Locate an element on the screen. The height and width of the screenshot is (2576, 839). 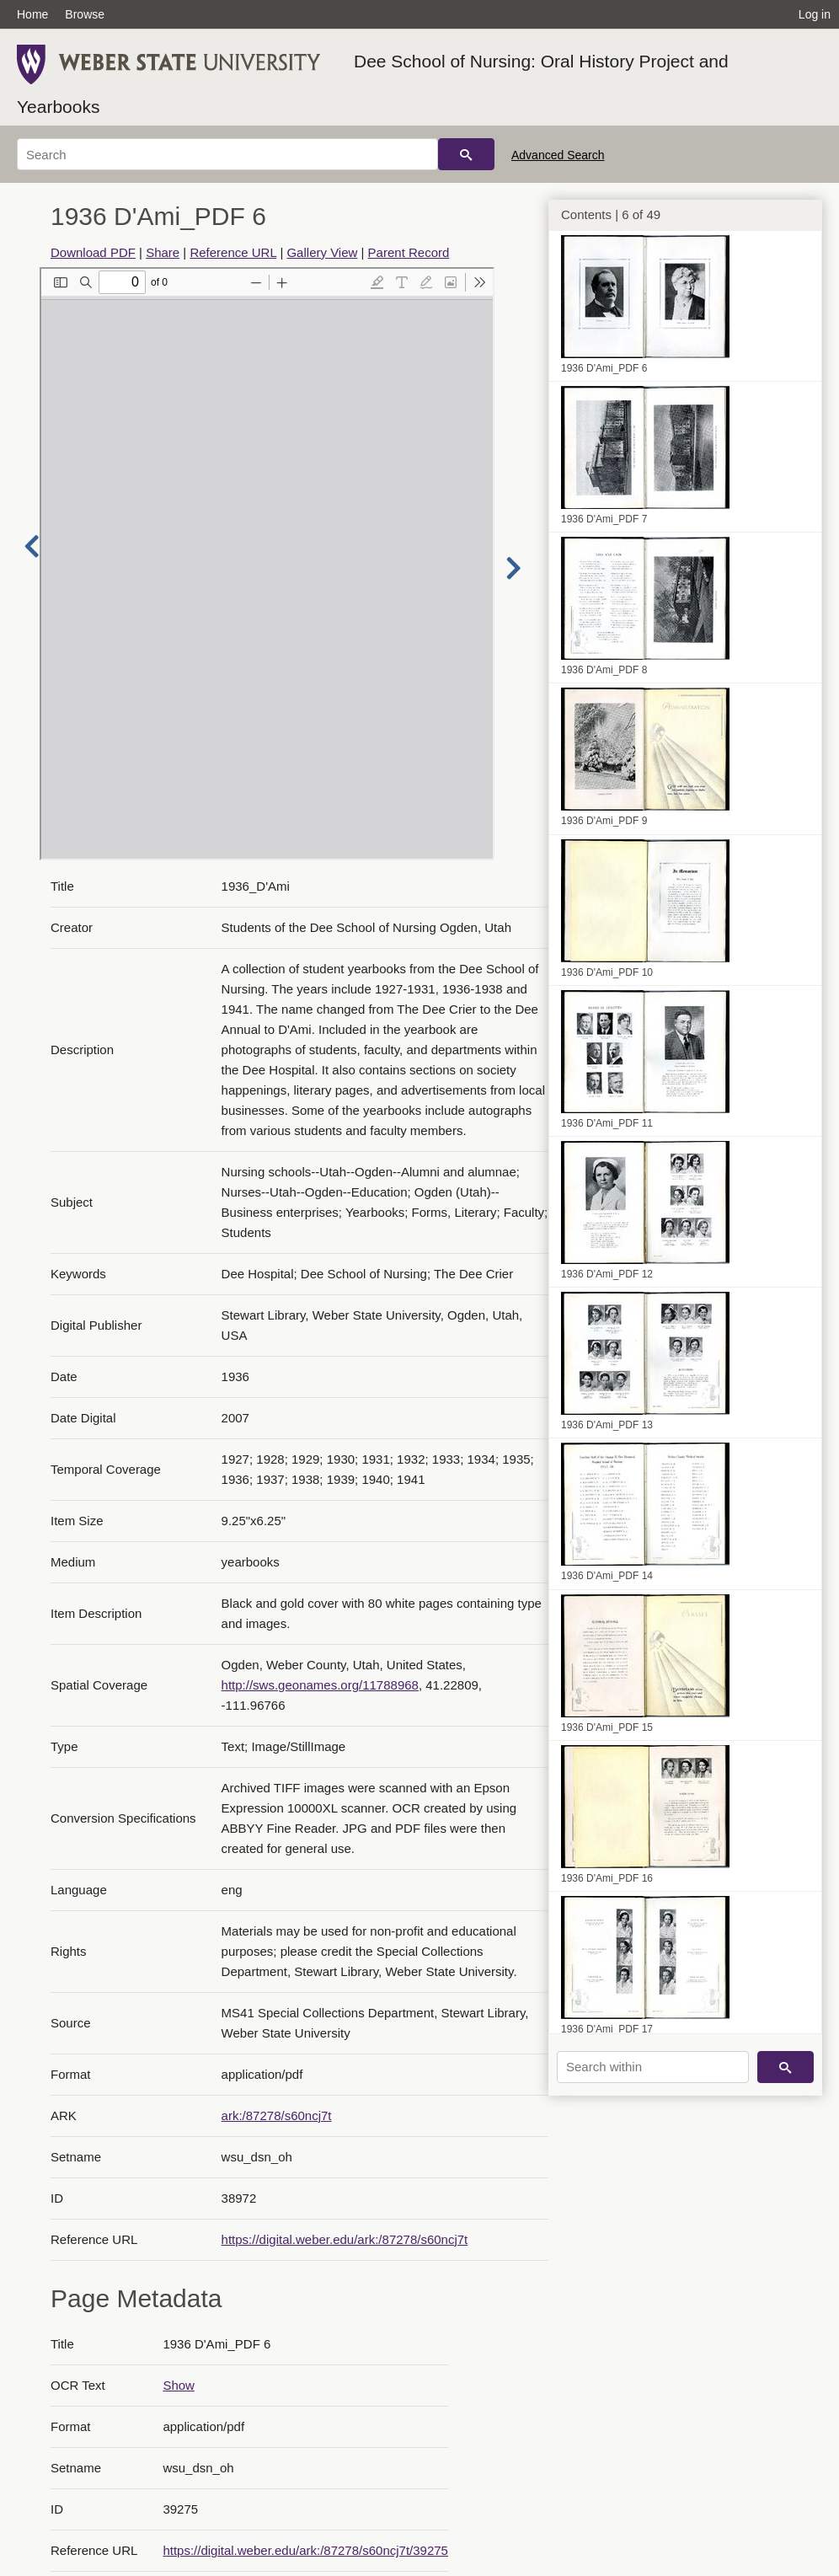
Share is located at coordinates (162, 252).